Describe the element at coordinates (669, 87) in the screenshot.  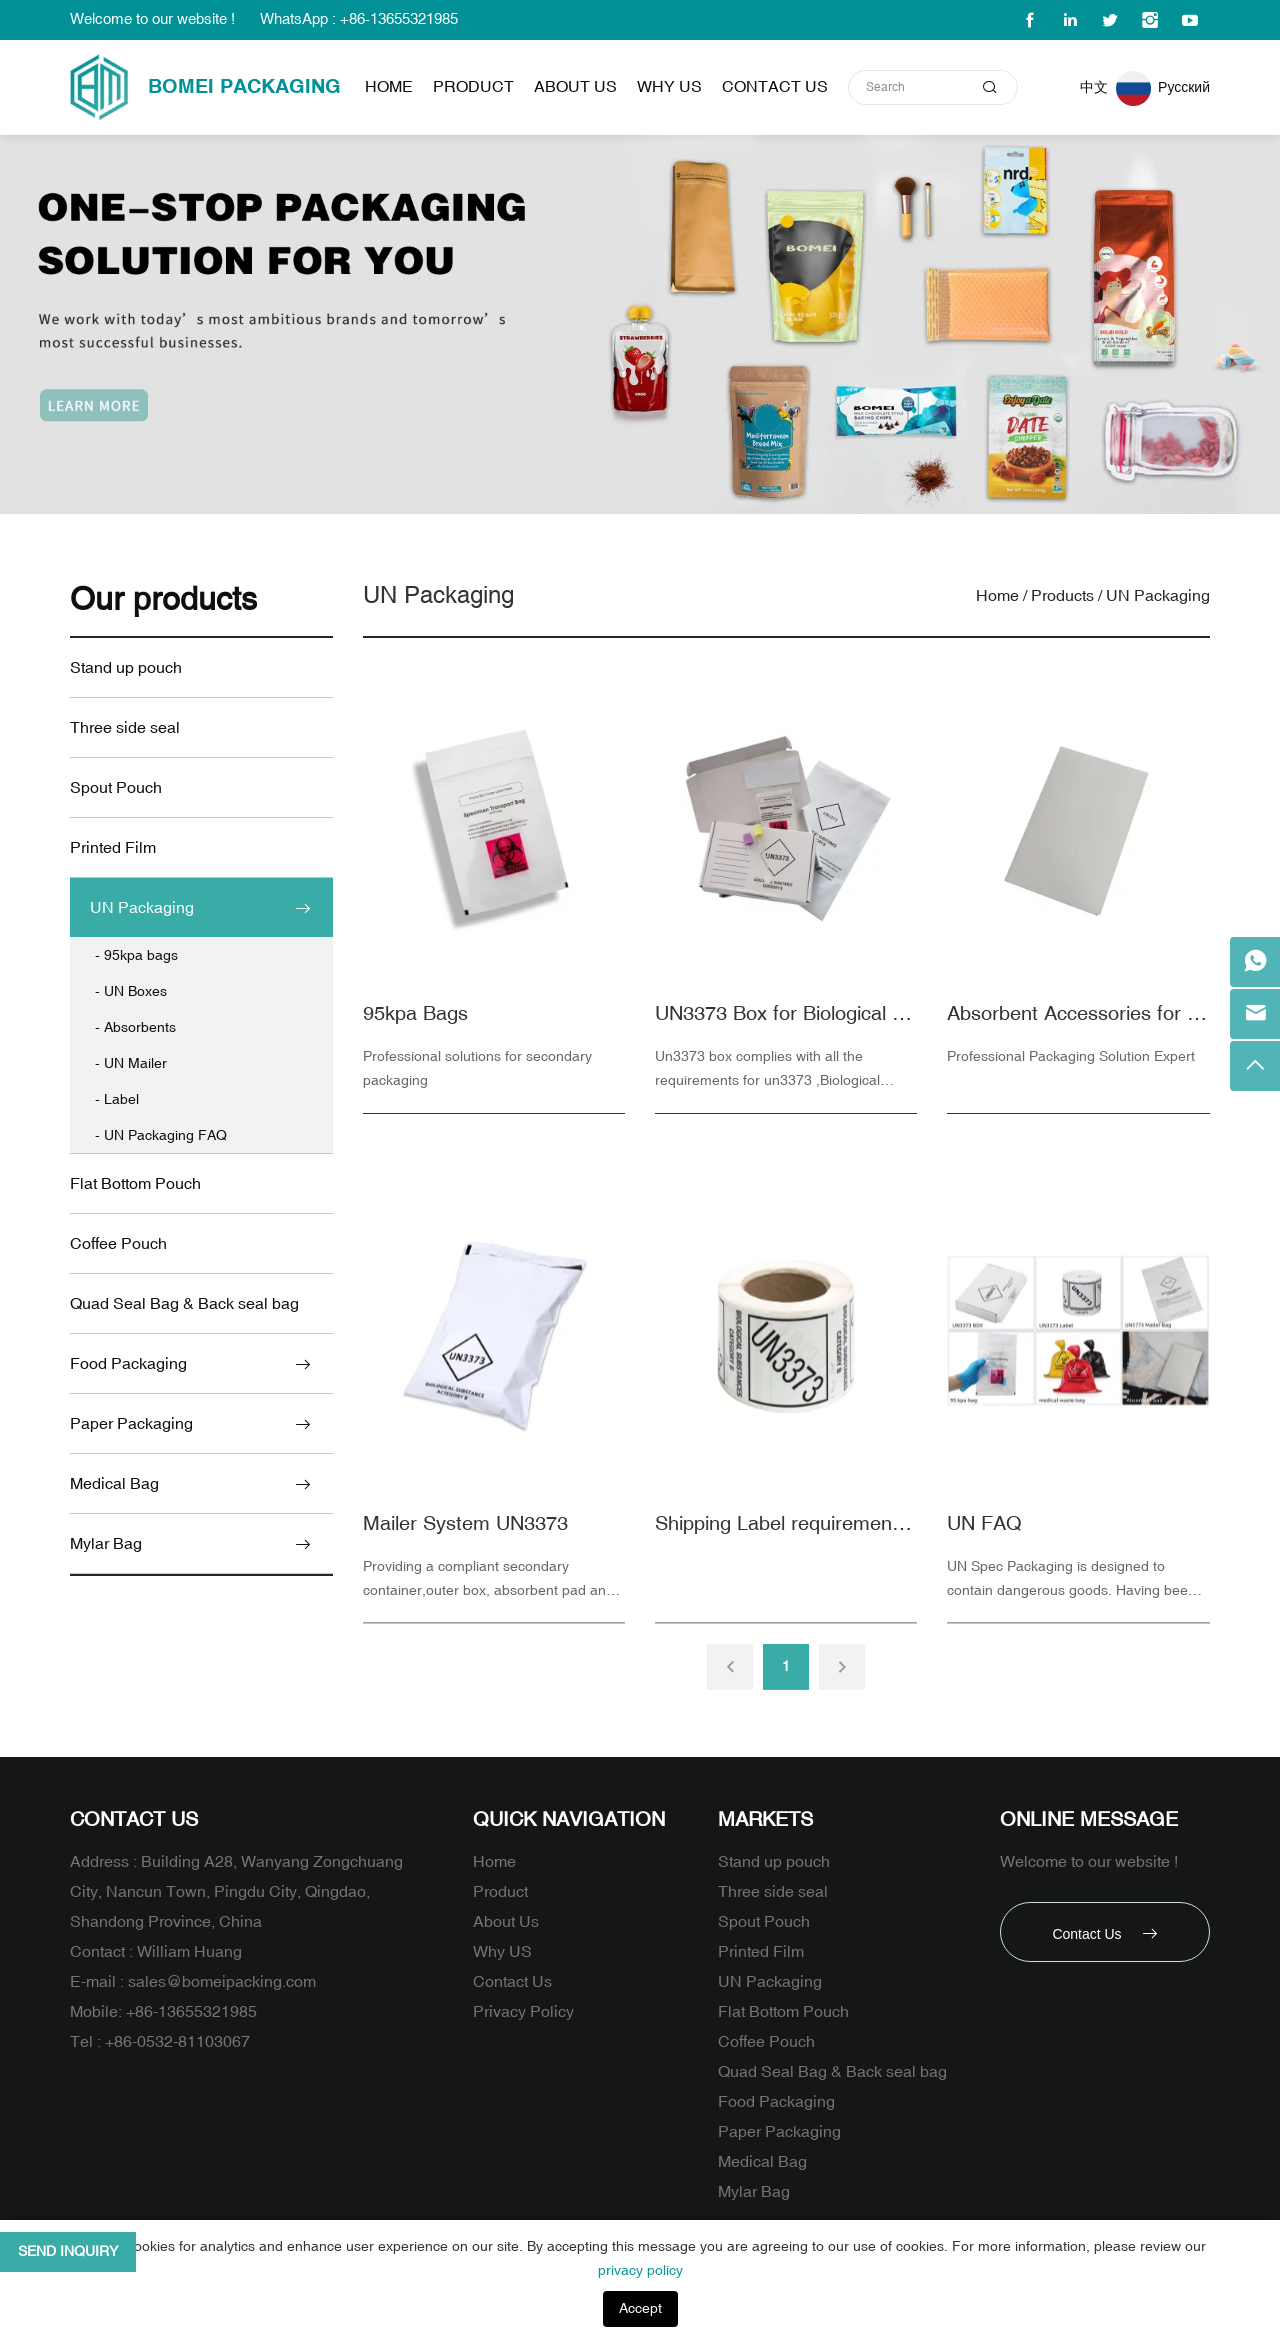
I see `Why US` at that location.